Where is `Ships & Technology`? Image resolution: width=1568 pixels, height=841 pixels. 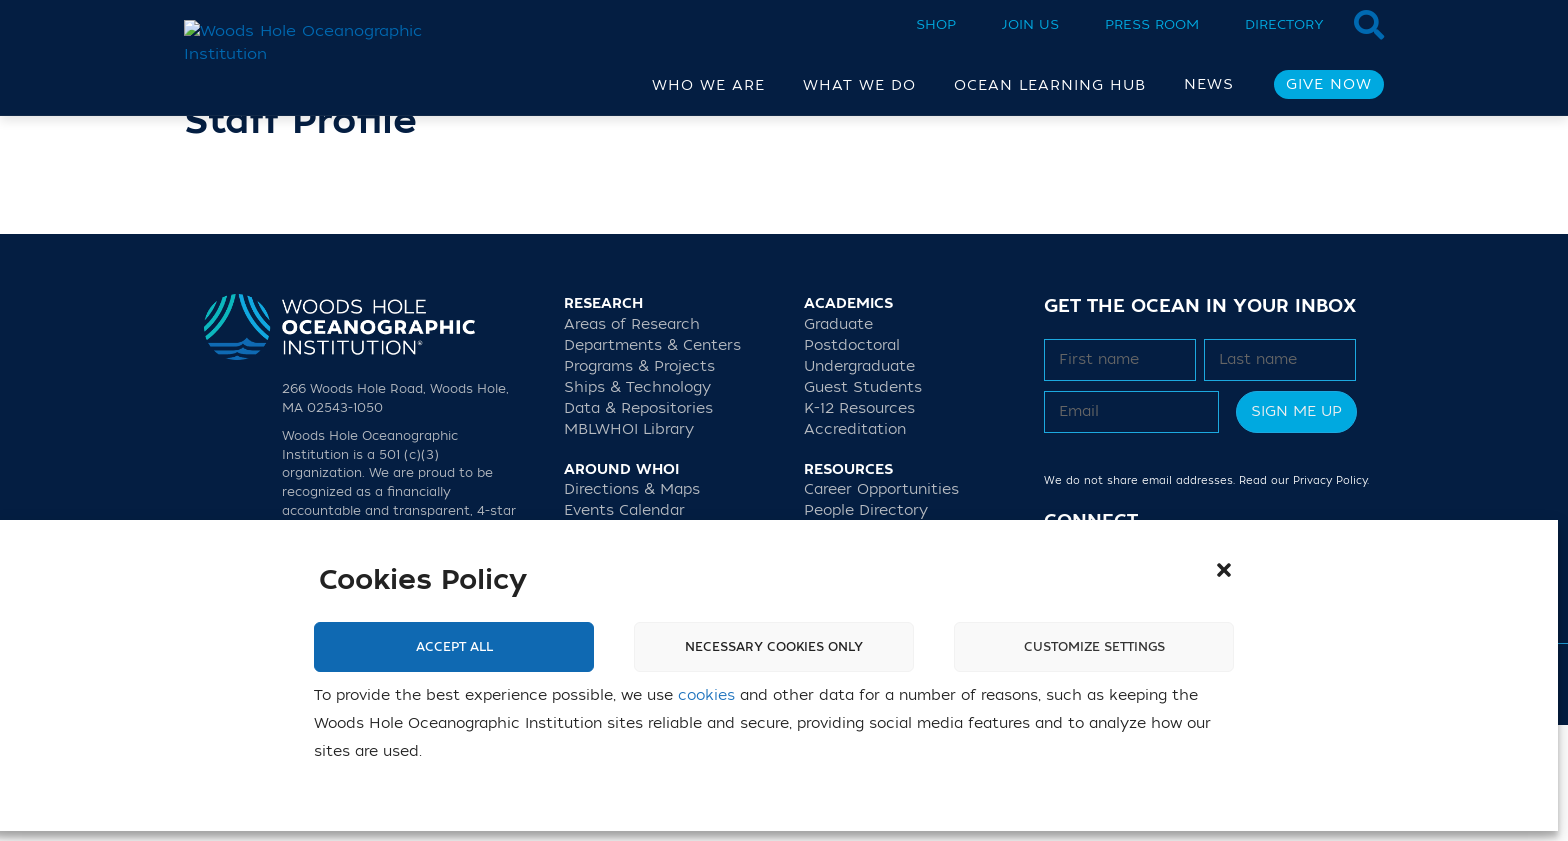
Ships & Technology is located at coordinates (637, 503).